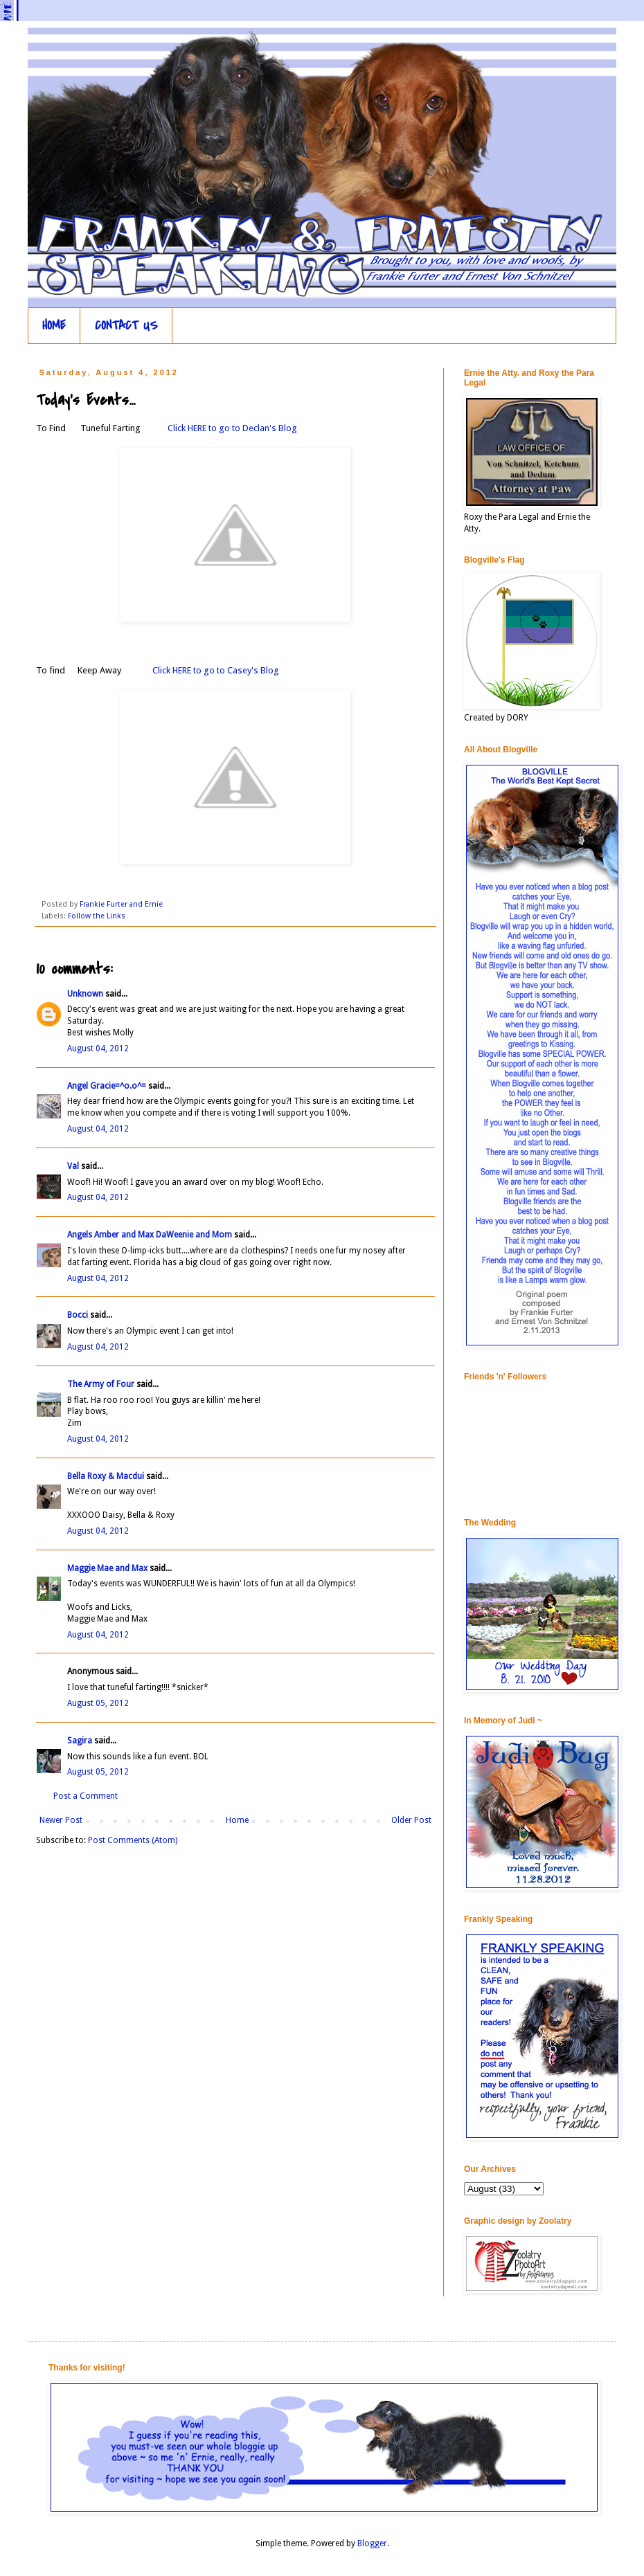  I want to click on Sagira, so click(79, 1740).